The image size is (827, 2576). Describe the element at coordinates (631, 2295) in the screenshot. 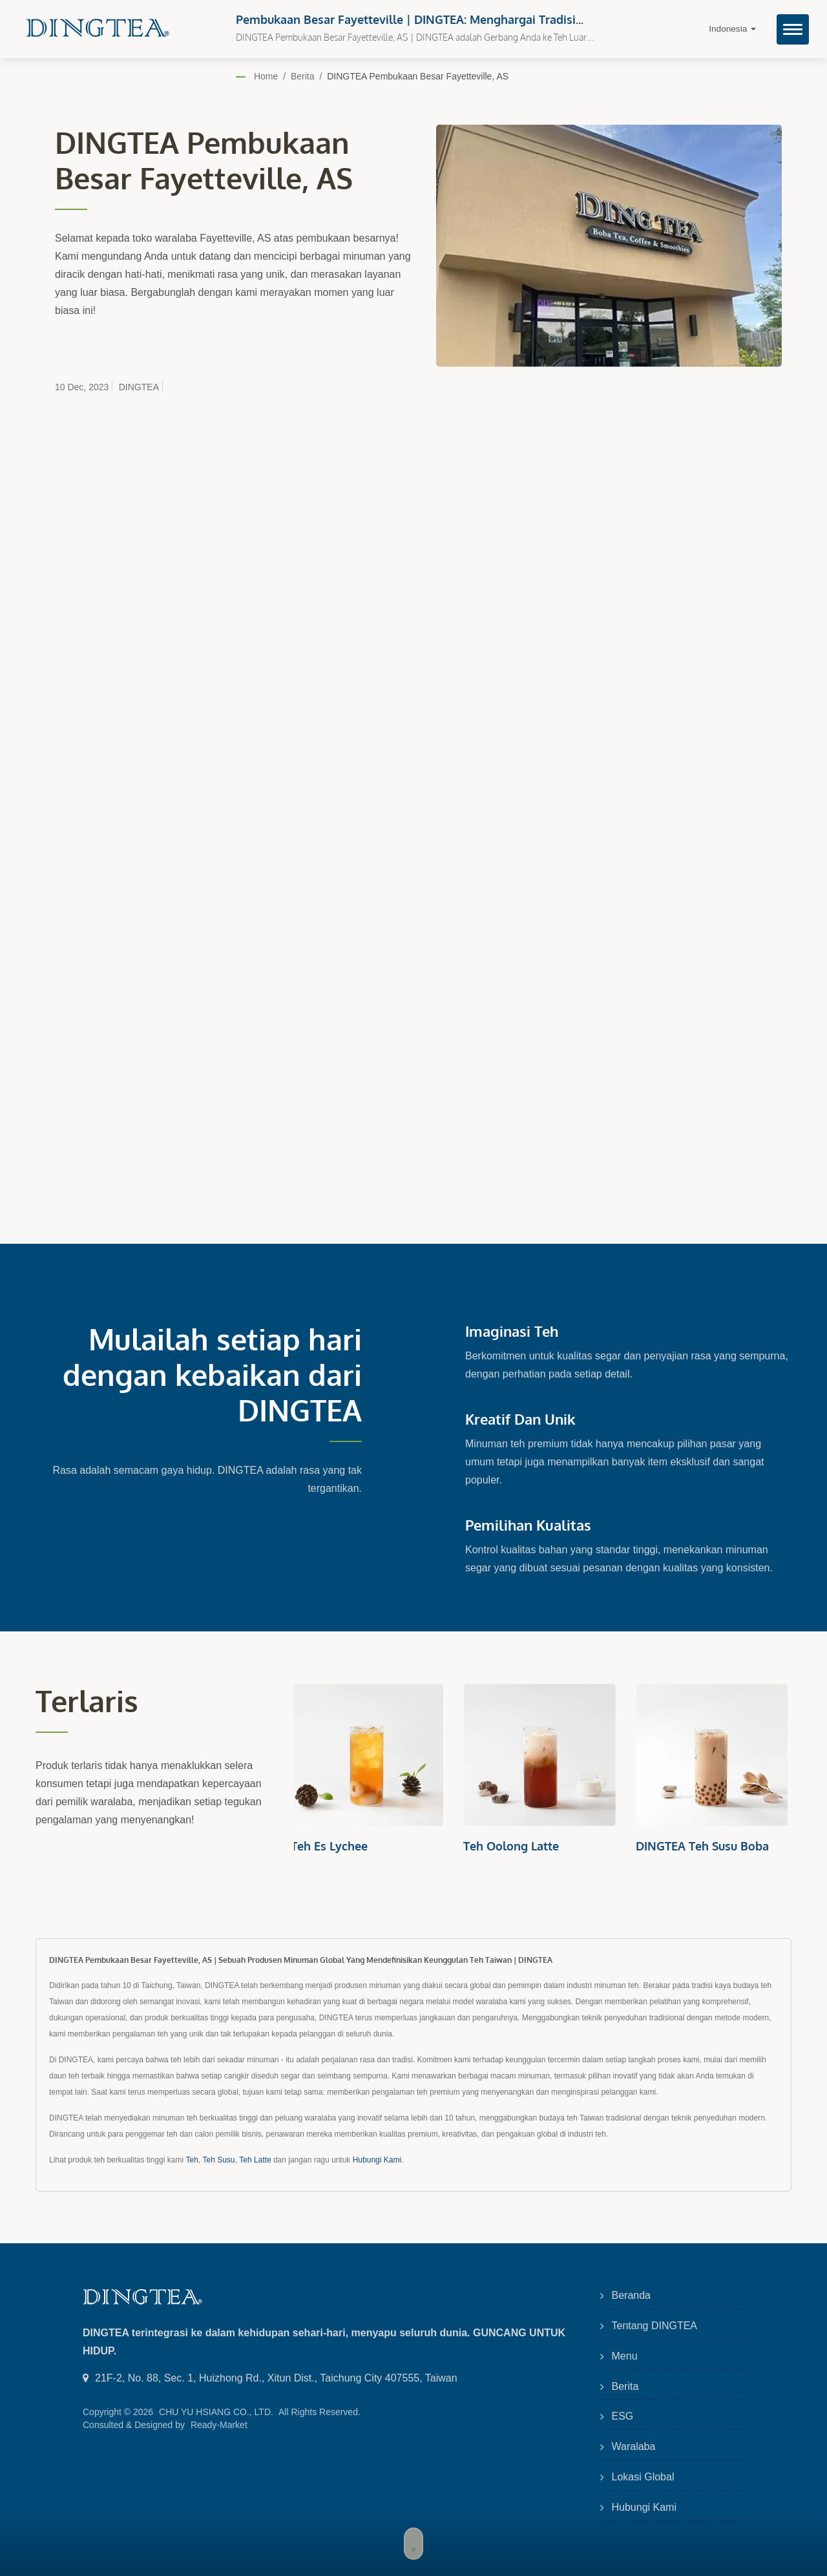

I see `Beranda` at that location.